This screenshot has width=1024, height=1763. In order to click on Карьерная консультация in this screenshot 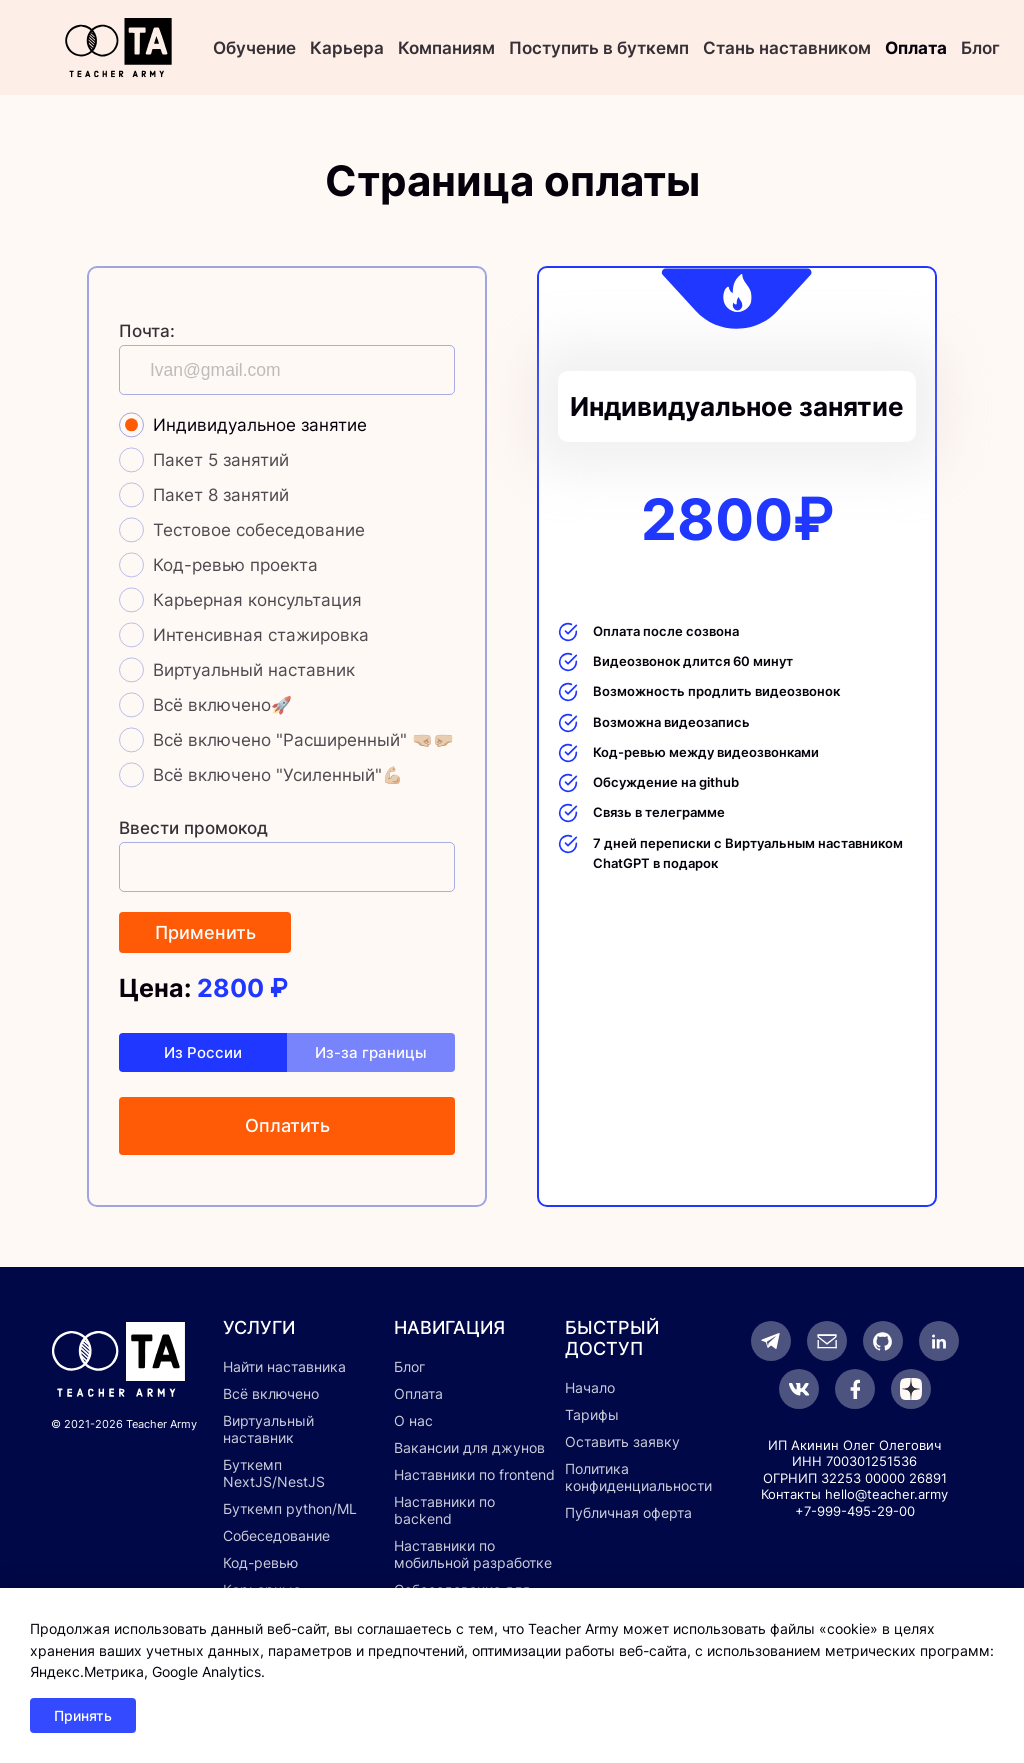, I will do `click(257, 600)`.